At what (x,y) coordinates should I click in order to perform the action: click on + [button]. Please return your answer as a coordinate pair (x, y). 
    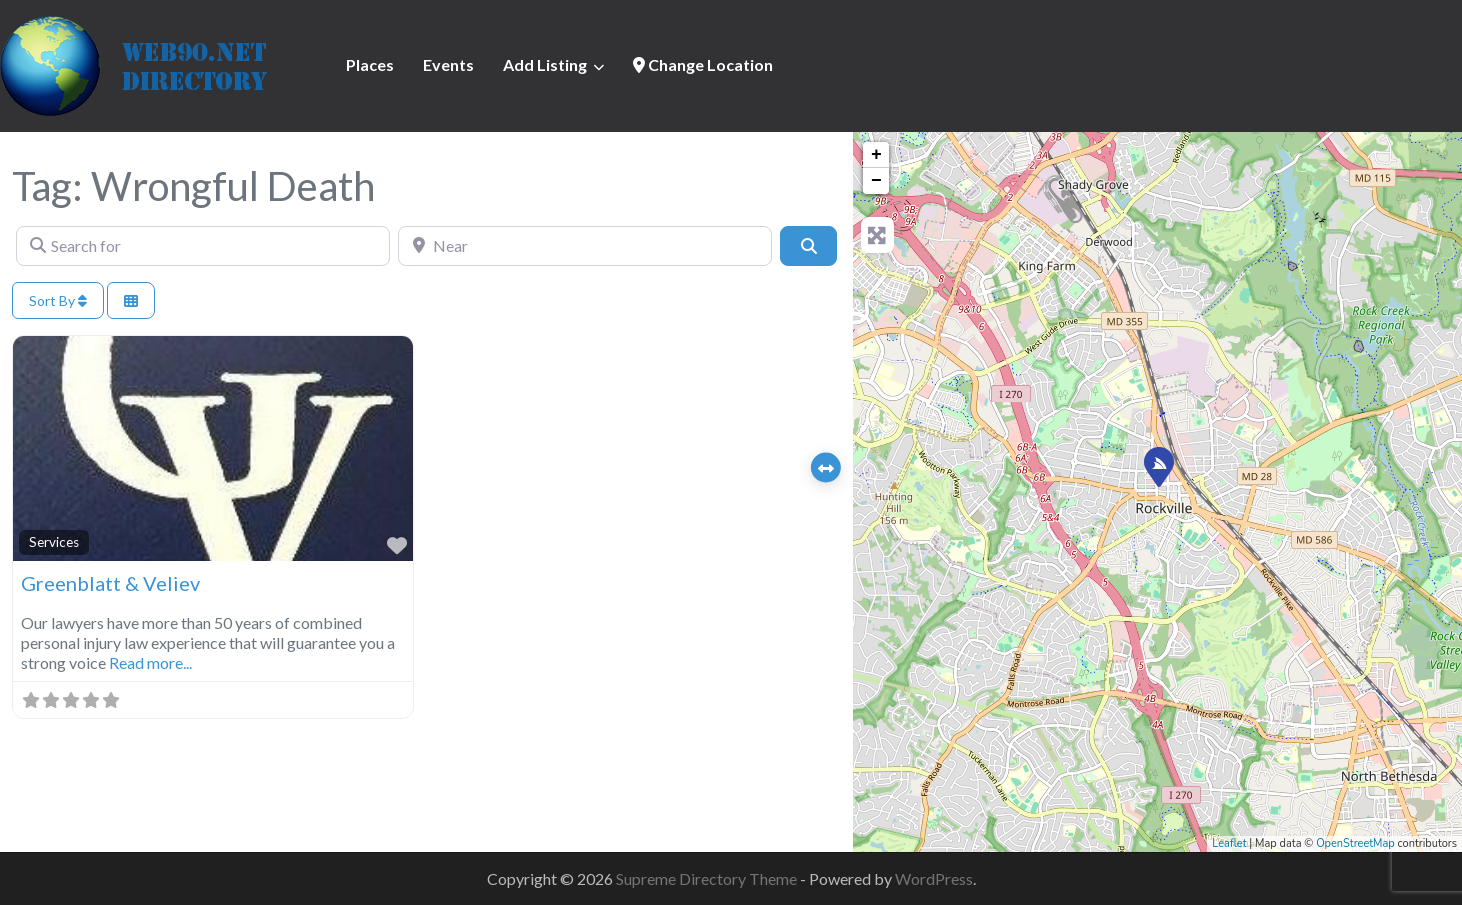
    Looking at the image, I should click on (876, 155).